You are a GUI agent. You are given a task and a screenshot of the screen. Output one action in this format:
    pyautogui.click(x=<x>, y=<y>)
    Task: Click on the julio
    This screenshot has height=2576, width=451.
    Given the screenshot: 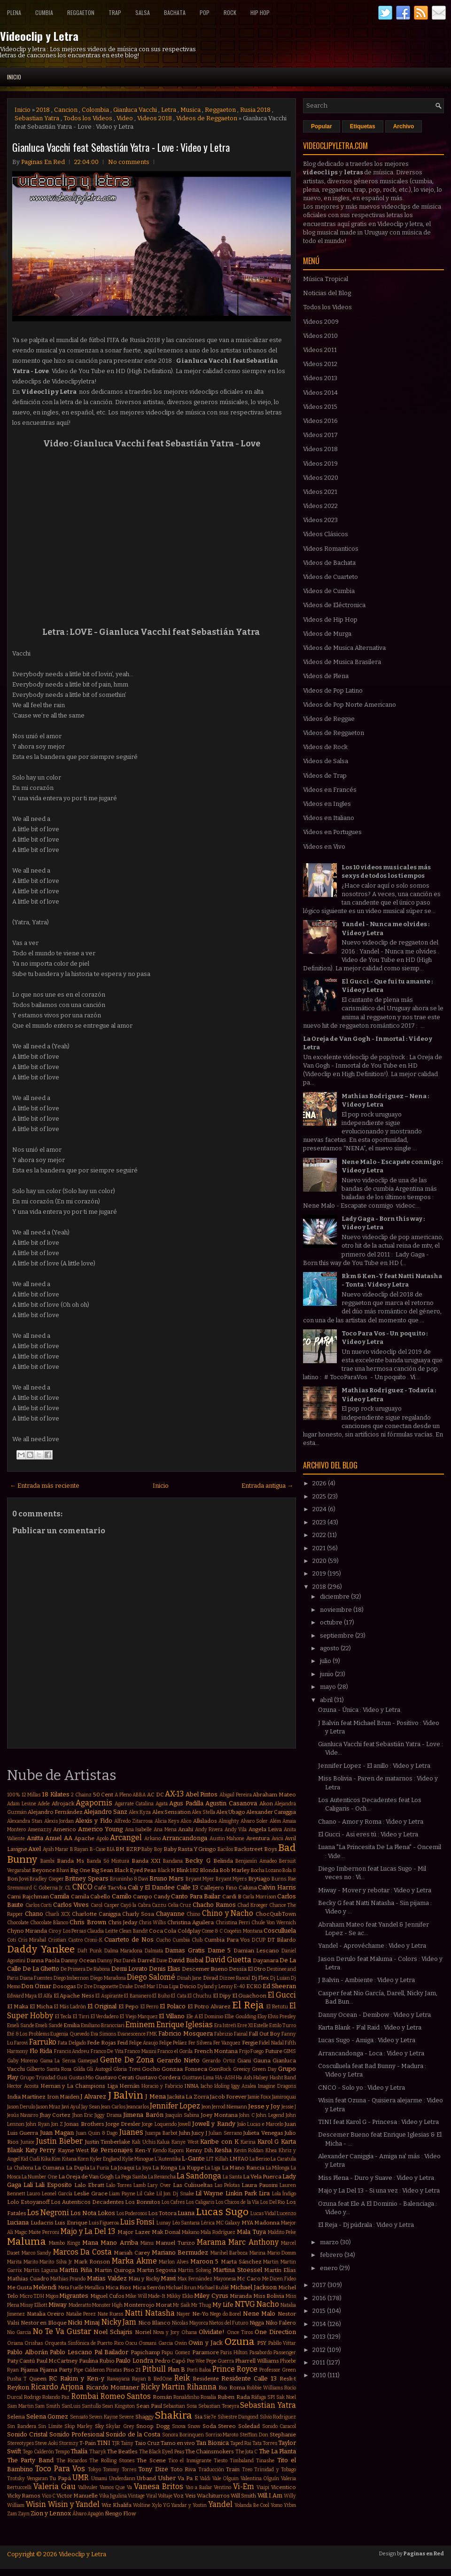 What is the action you would take?
    pyautogui.click(x=326, y=1660)
    